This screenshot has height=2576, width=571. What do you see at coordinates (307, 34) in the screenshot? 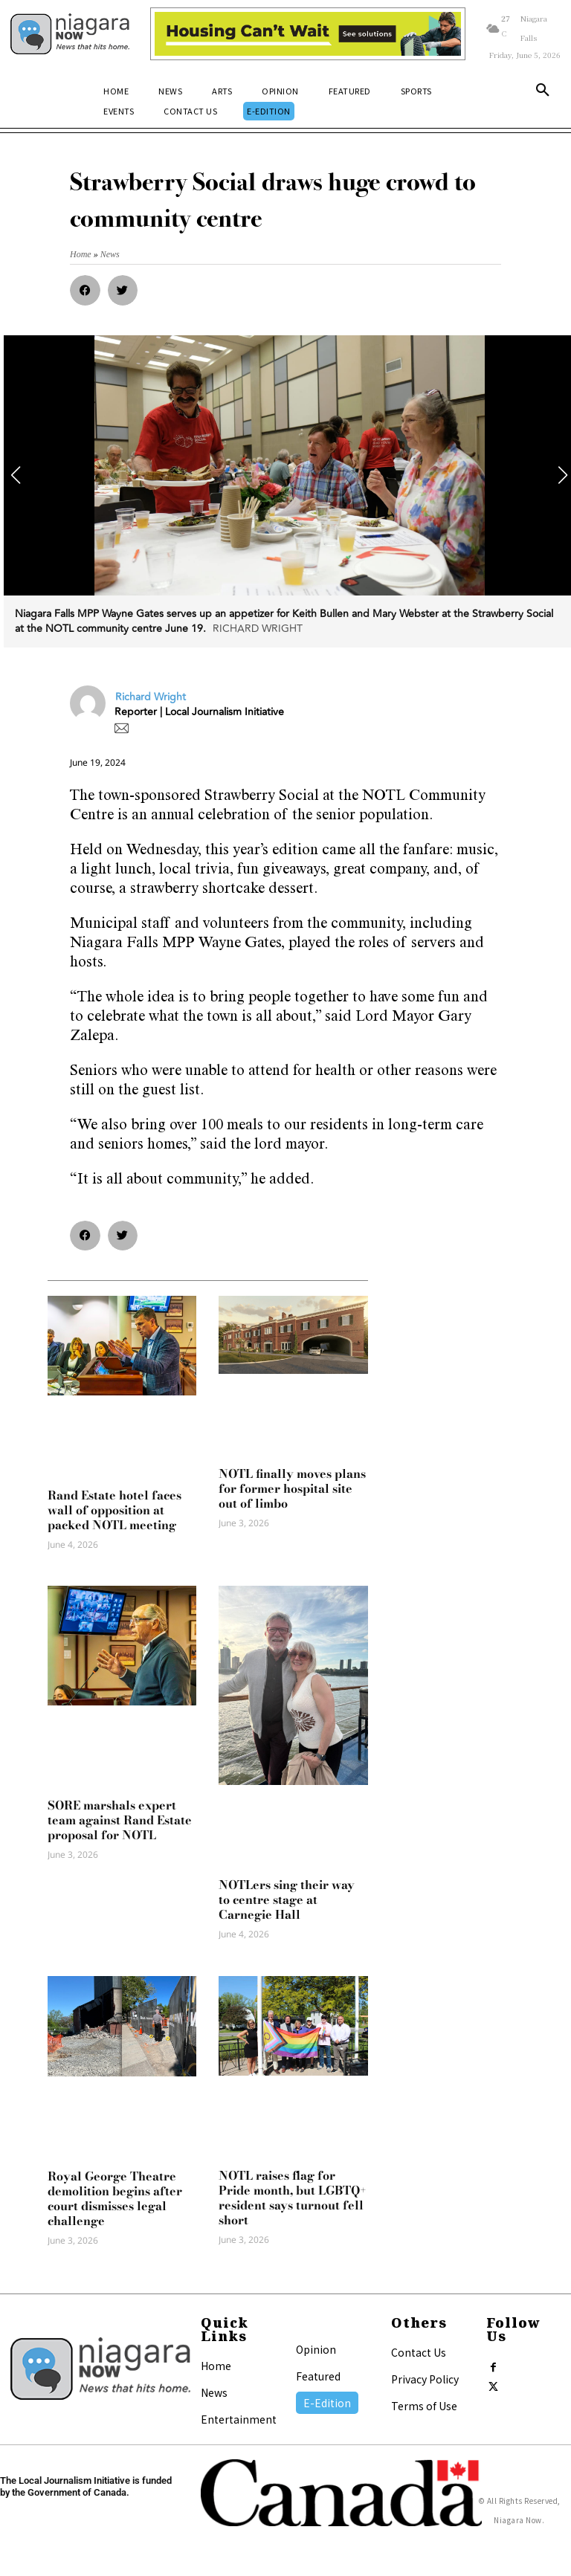
I see `[Attainable Housing Phase 1 Digital Ads_10.4×1.5_Workers A (June 1, July 13) (1)]` at bounding box center [307, 34].